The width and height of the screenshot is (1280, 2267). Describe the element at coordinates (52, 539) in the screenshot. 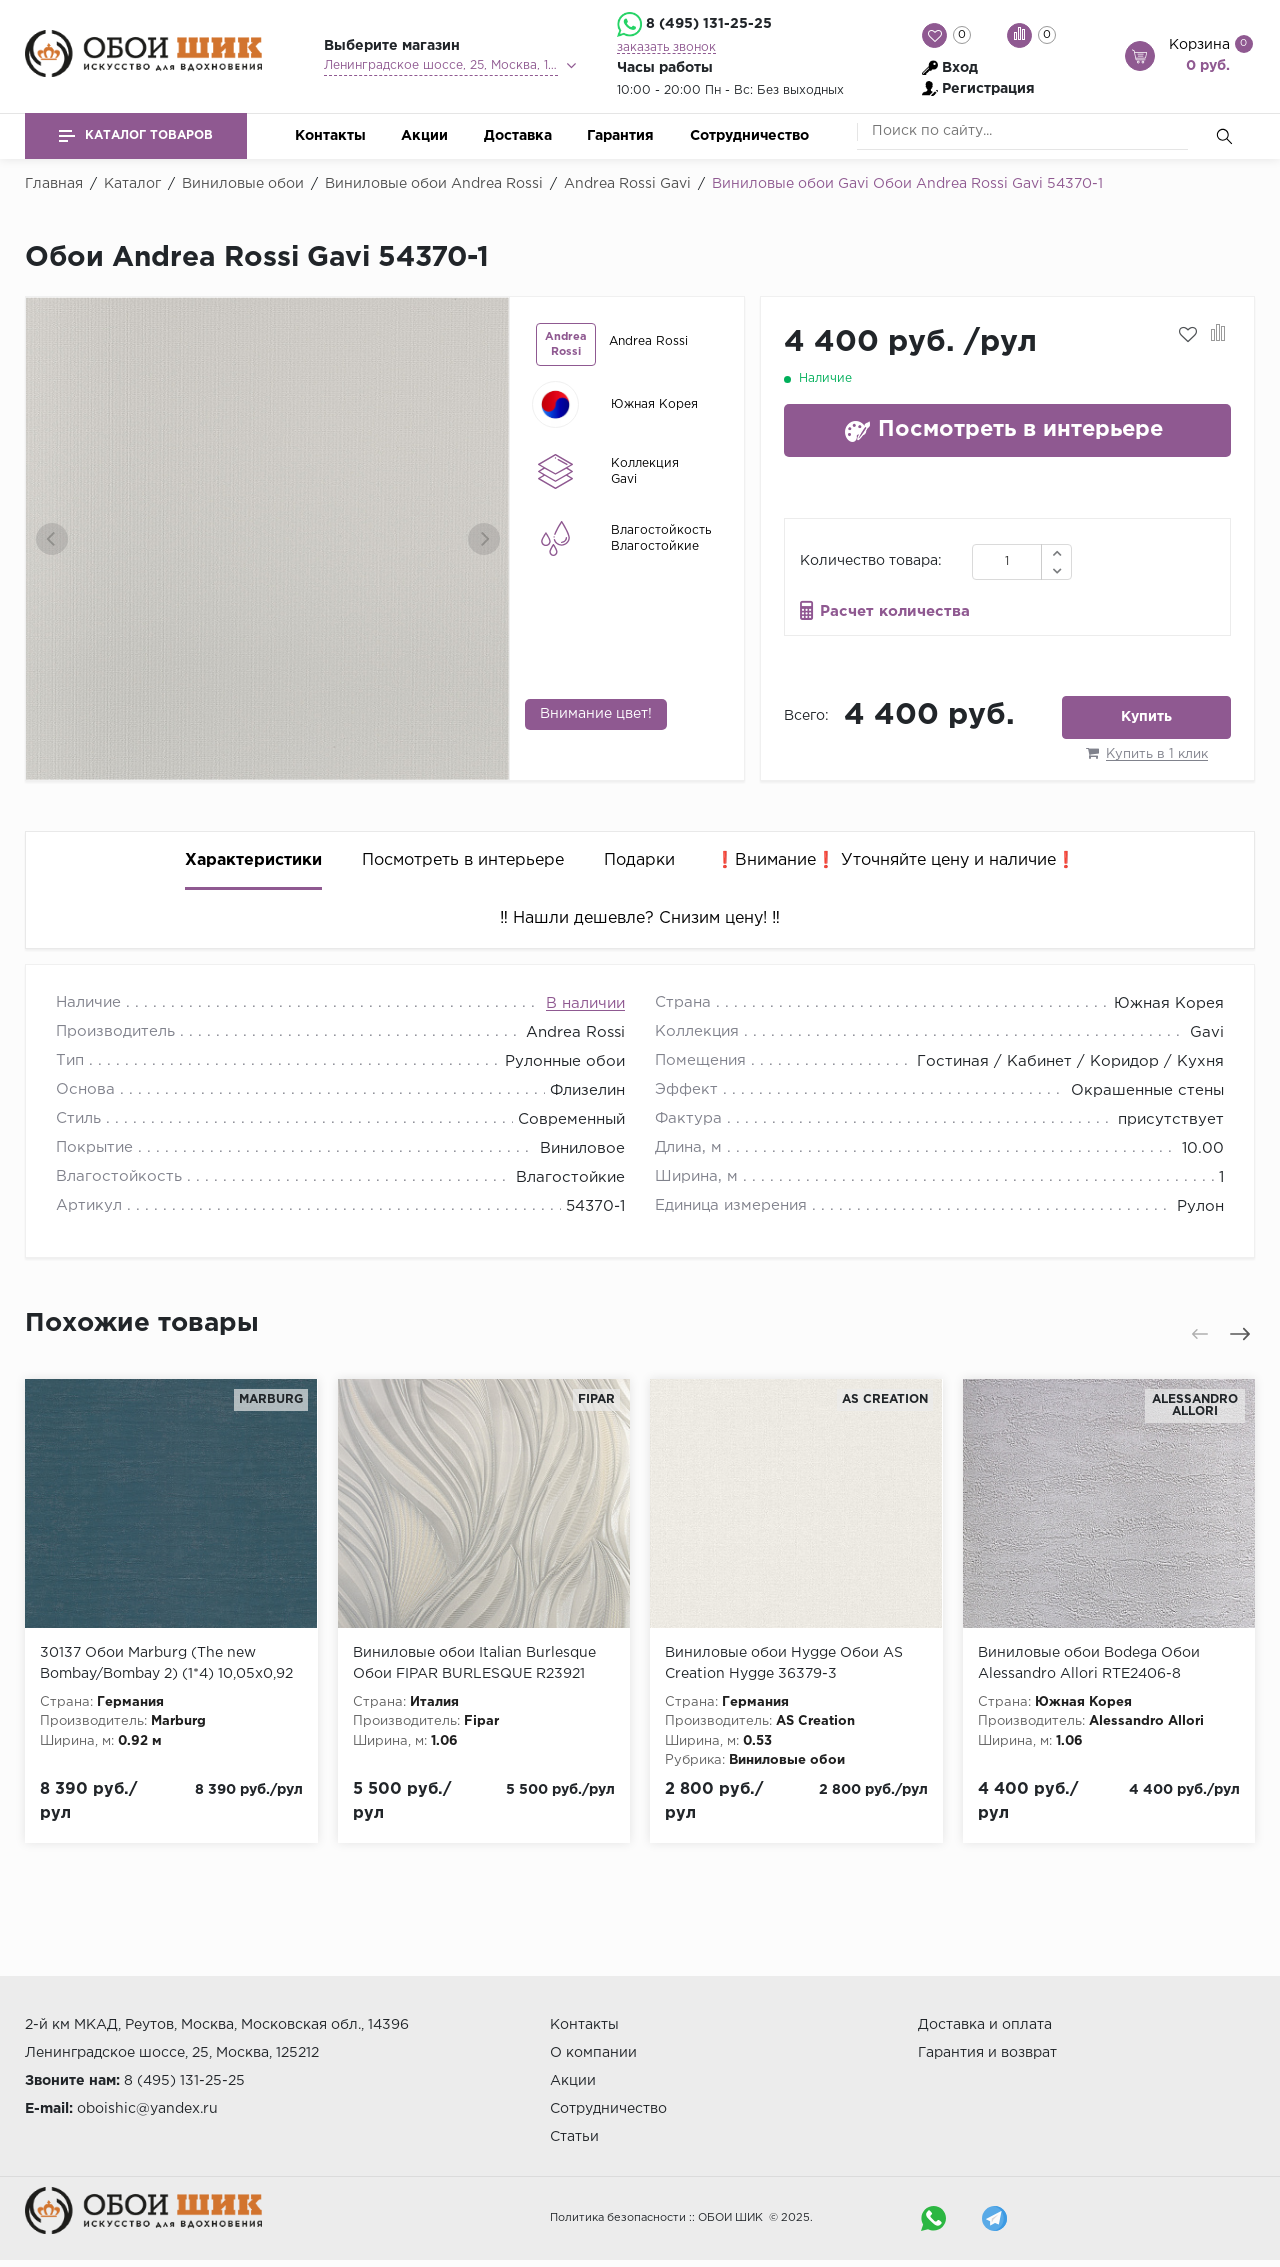

I see `[presentation]` at that location.